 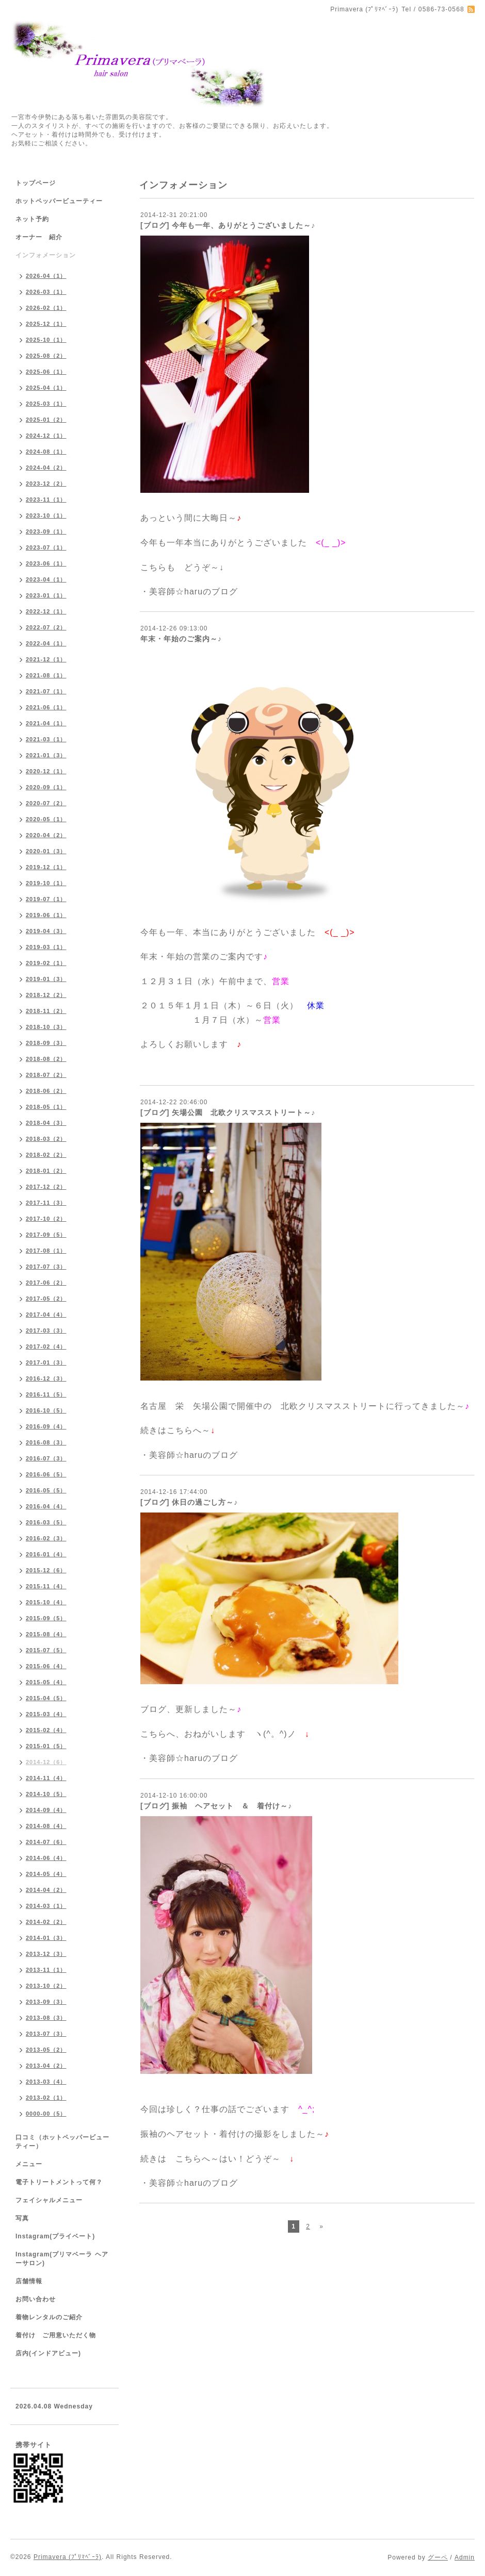 What do you see at coordinates (46, 2113) in the screenshot?
I see `0000-00（5）` at bounding box center [46, 2113].